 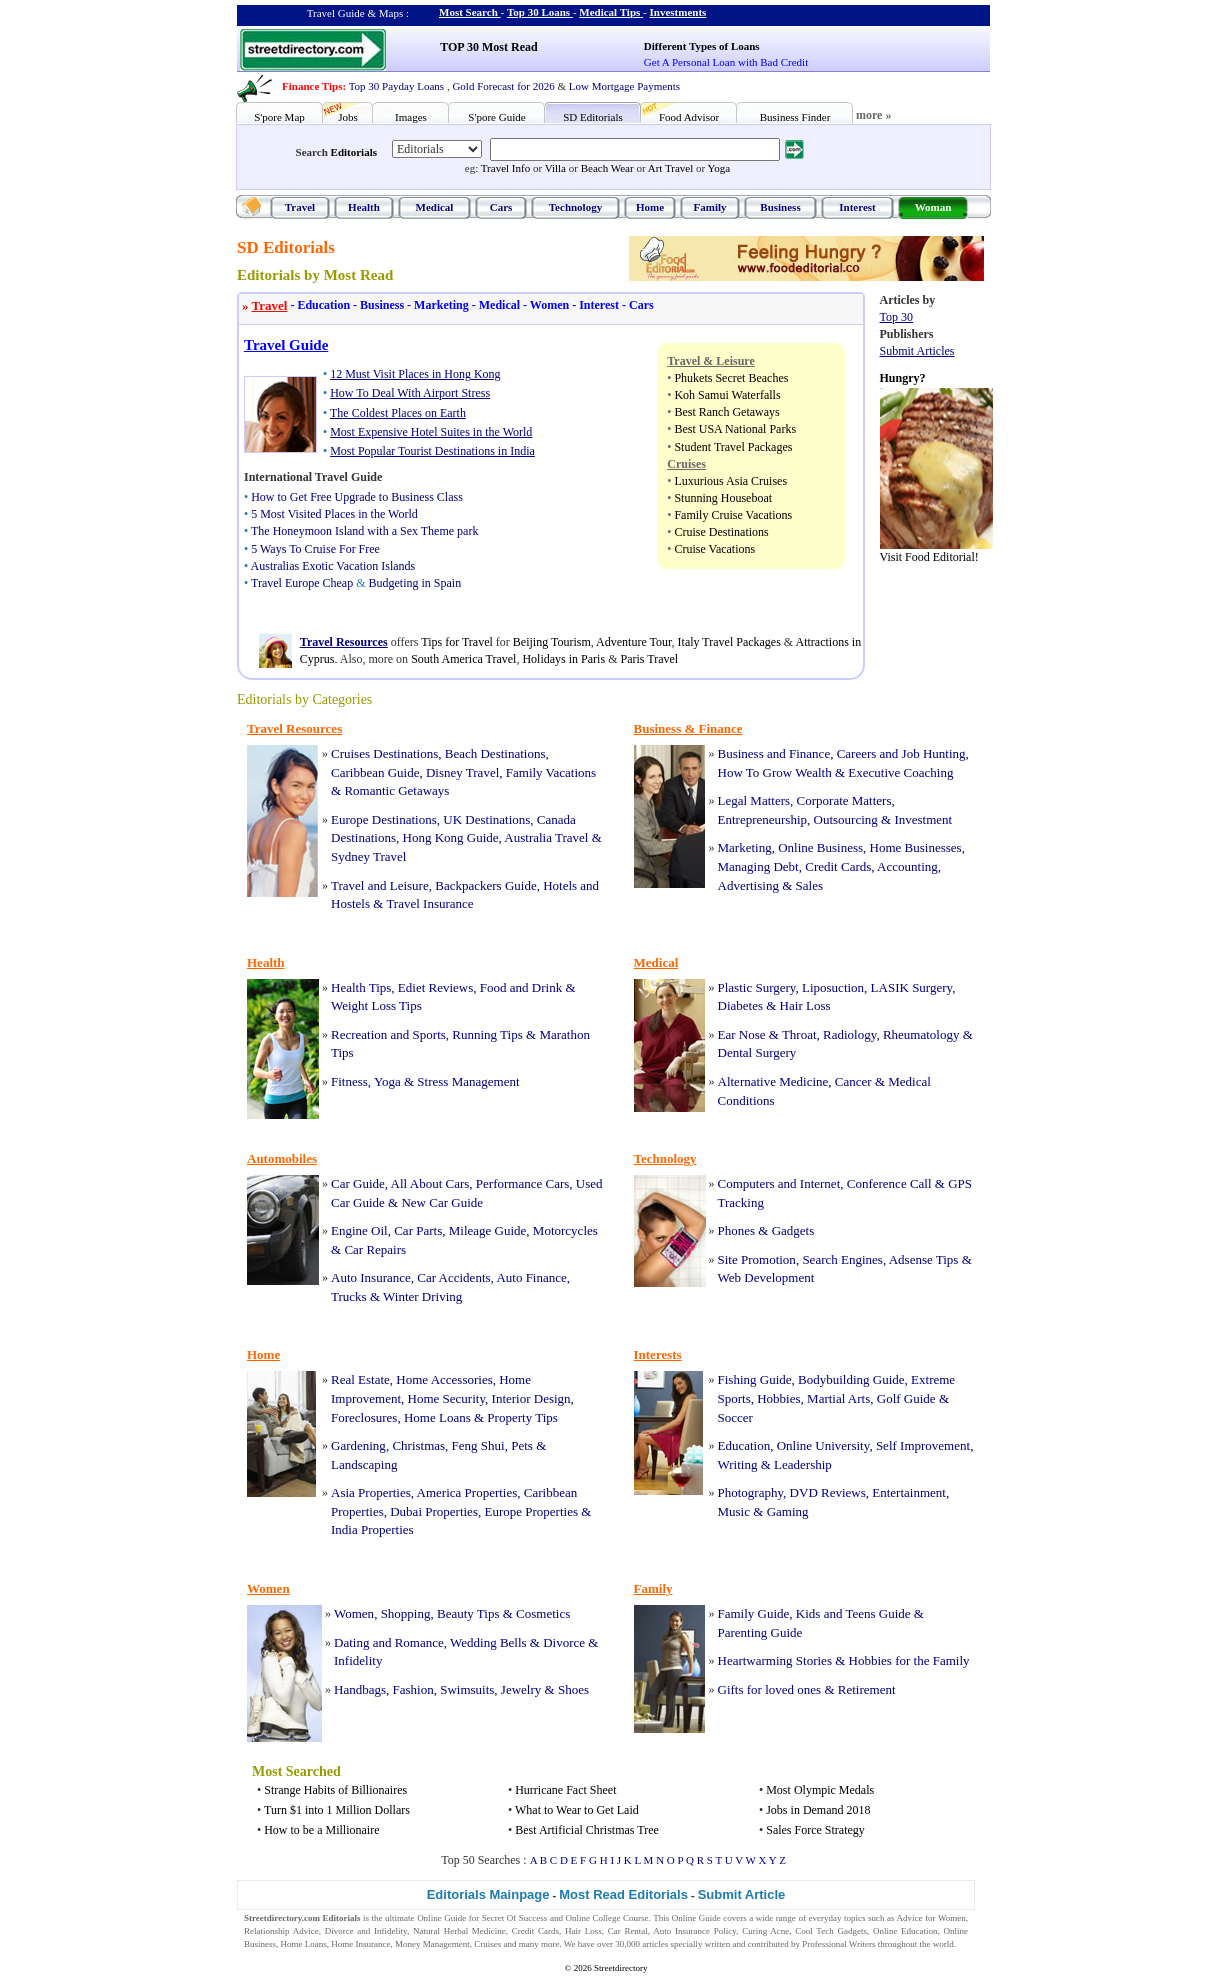 What do you see at coordinates (820, 1790) in the screenshot?
I see `Most Olympic Medals` at bounding box center [820, 1790].